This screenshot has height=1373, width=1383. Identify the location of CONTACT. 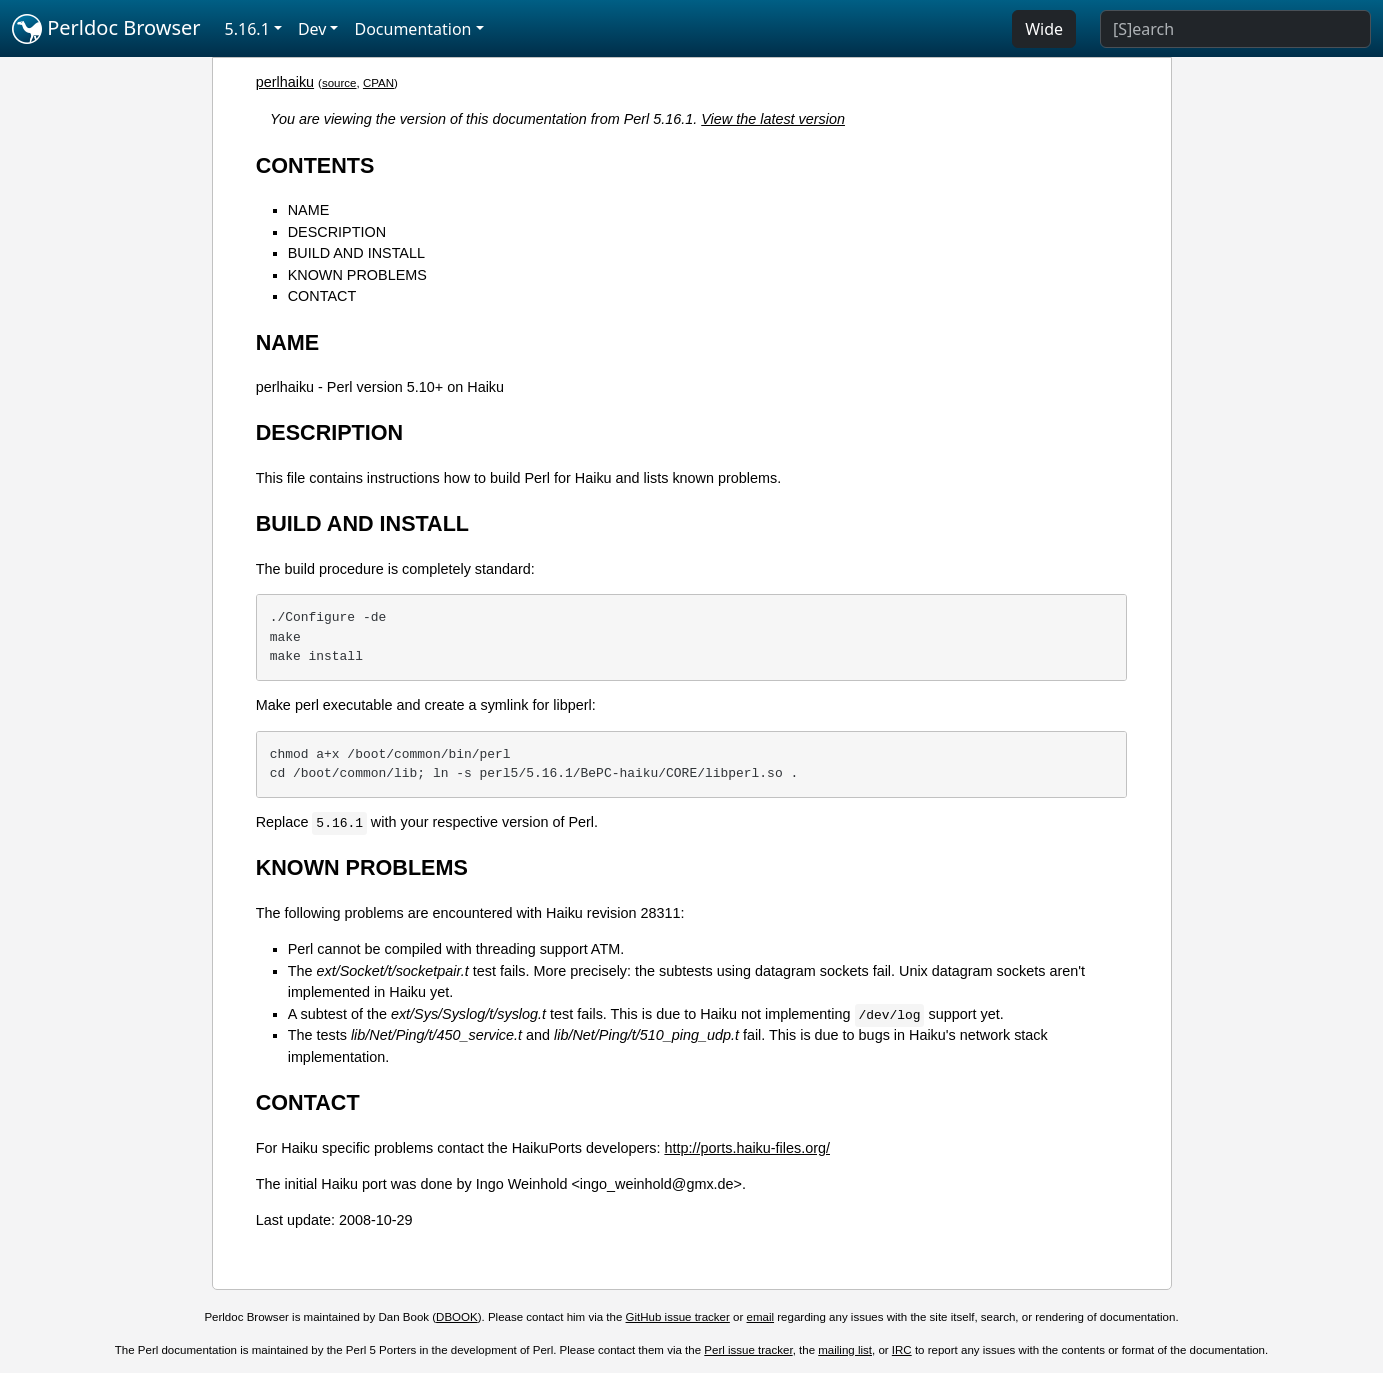
(322, 296).